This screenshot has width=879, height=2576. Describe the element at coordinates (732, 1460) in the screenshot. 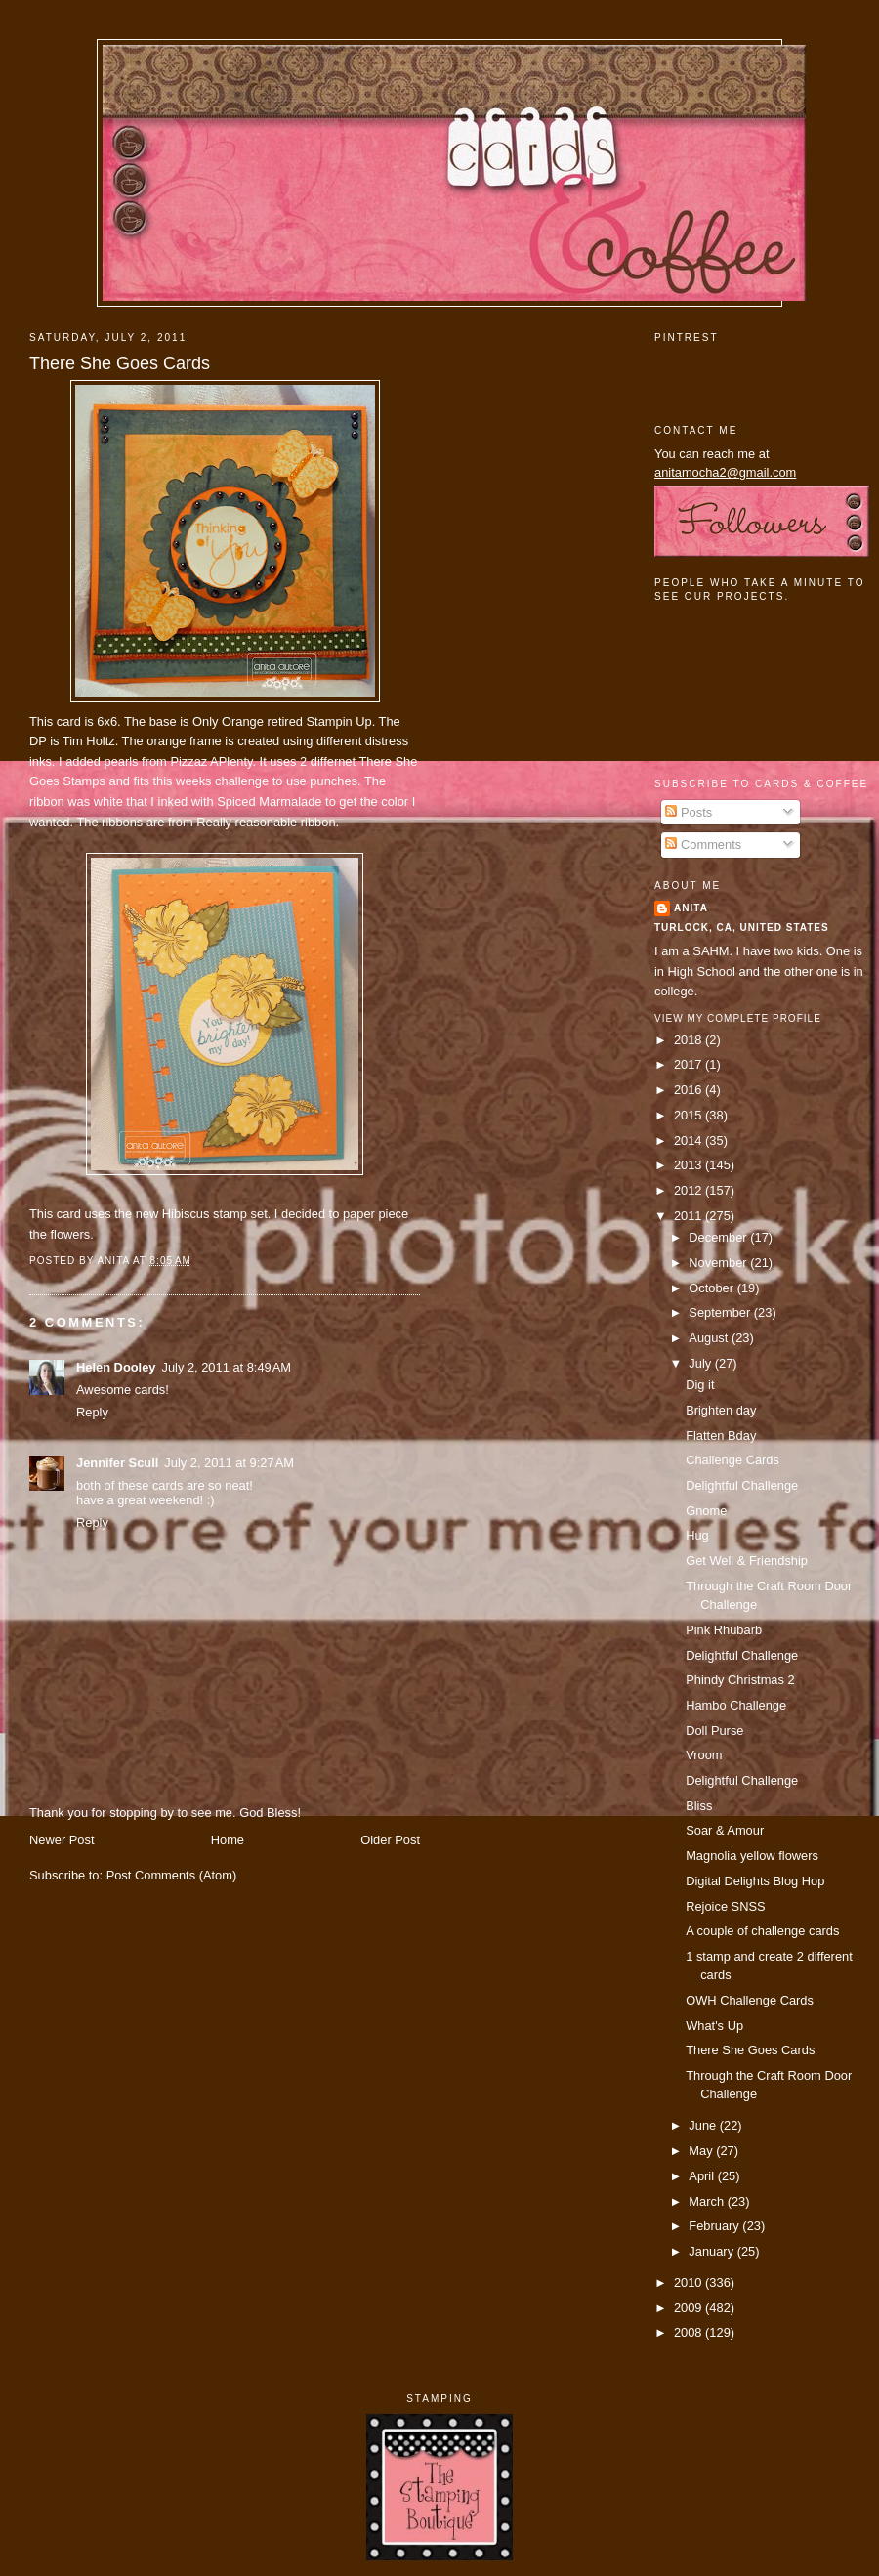

I see `Challenge Cards` at that location.